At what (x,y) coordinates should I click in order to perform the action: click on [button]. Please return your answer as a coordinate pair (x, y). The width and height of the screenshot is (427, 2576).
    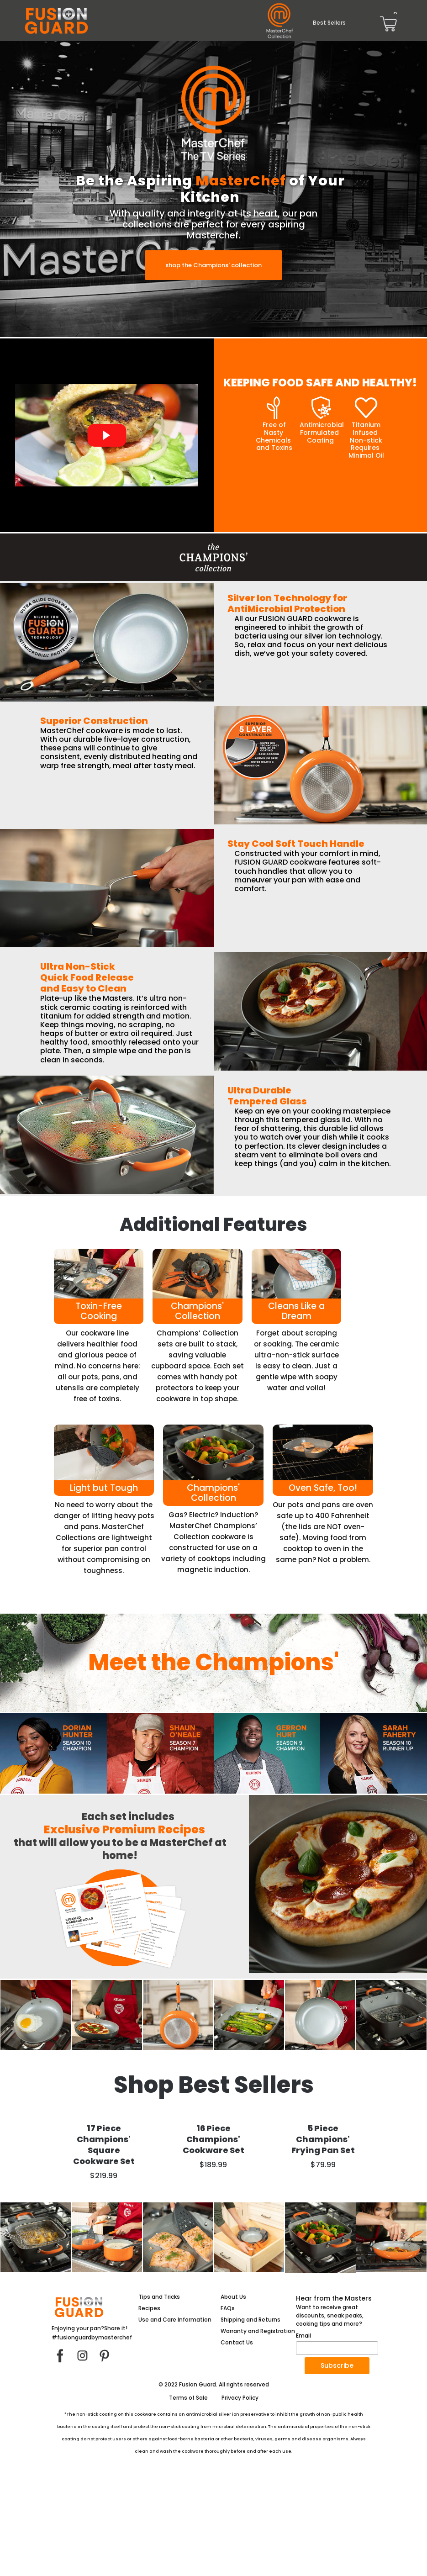
    Looking at the image, I should click on (213, 265).